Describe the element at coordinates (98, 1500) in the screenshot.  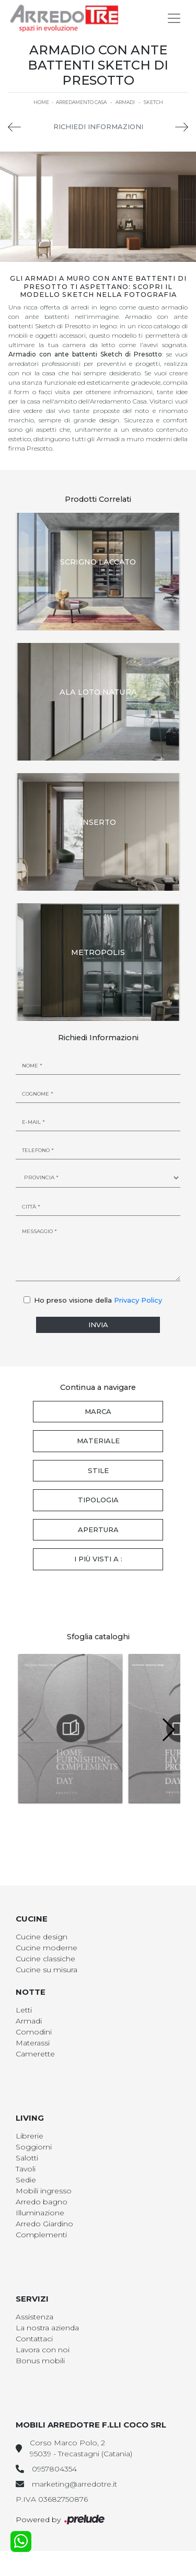
I see `Tipologia [button]` at that location.